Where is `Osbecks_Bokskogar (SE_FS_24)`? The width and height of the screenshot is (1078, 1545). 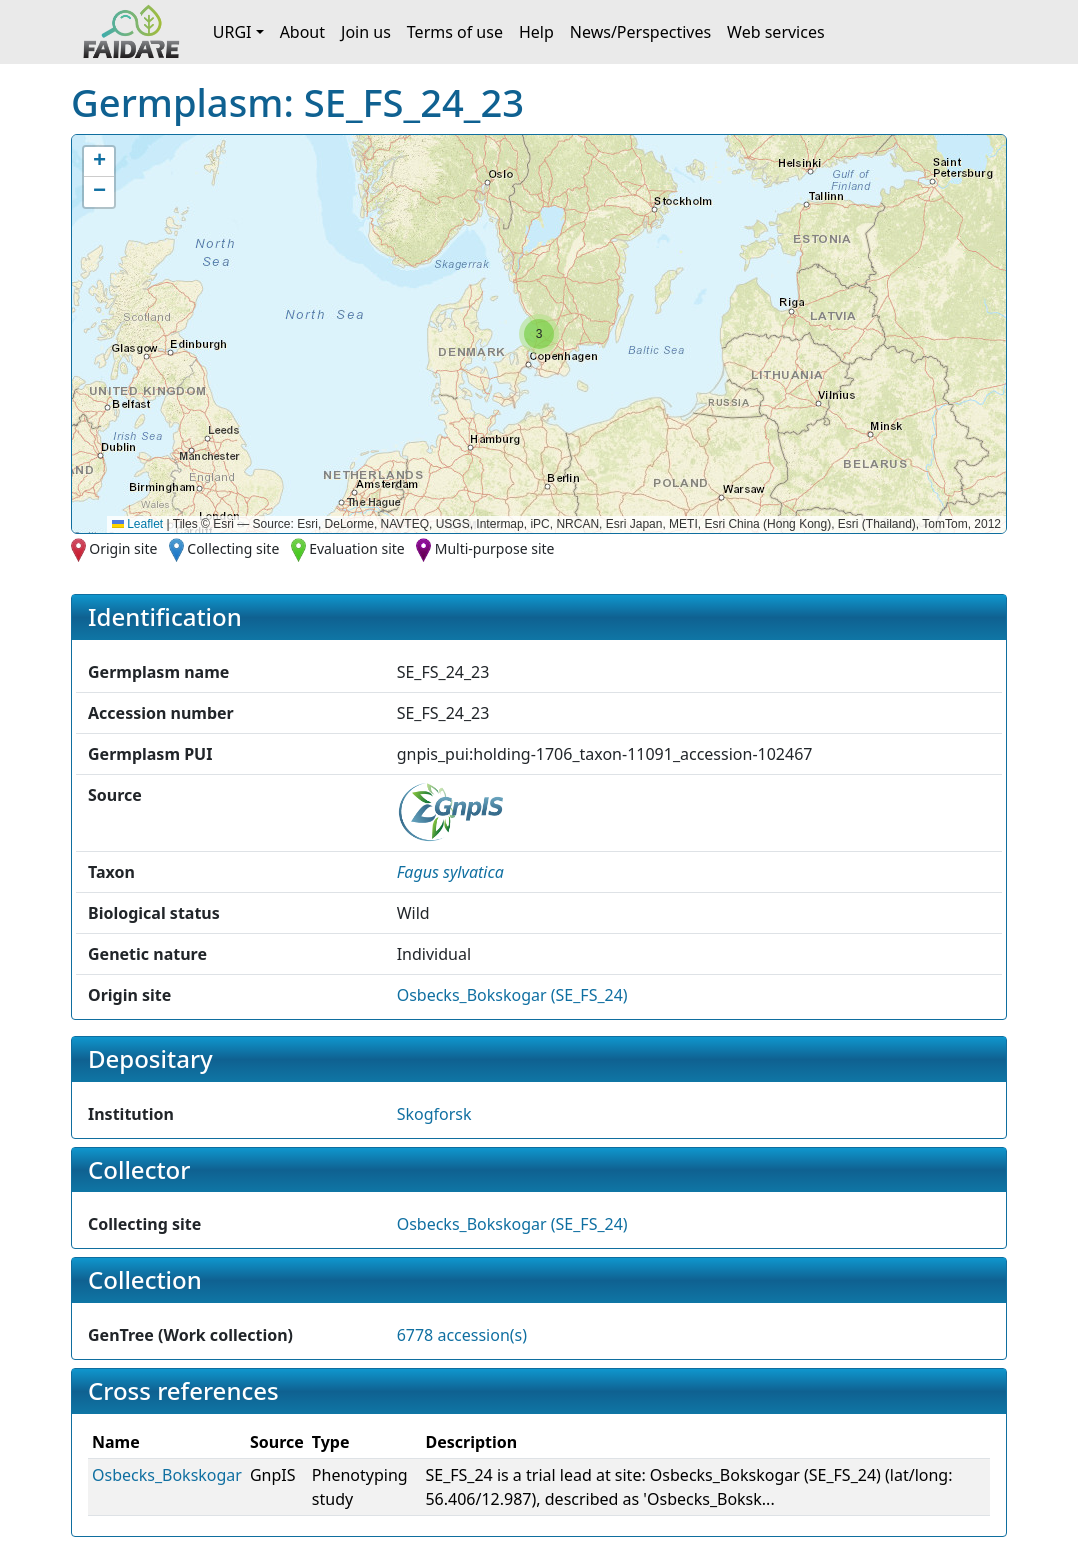
Osbecks_Bokskogar (SE_FS_24) is located at coordinates (512, 995).